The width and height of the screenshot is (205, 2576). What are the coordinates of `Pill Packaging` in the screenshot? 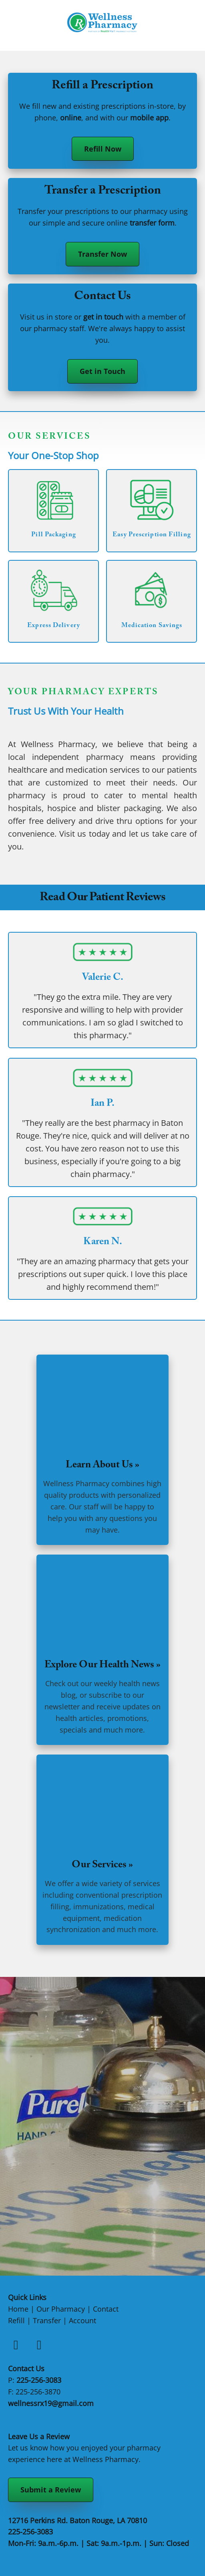 It's located at (53, 535).